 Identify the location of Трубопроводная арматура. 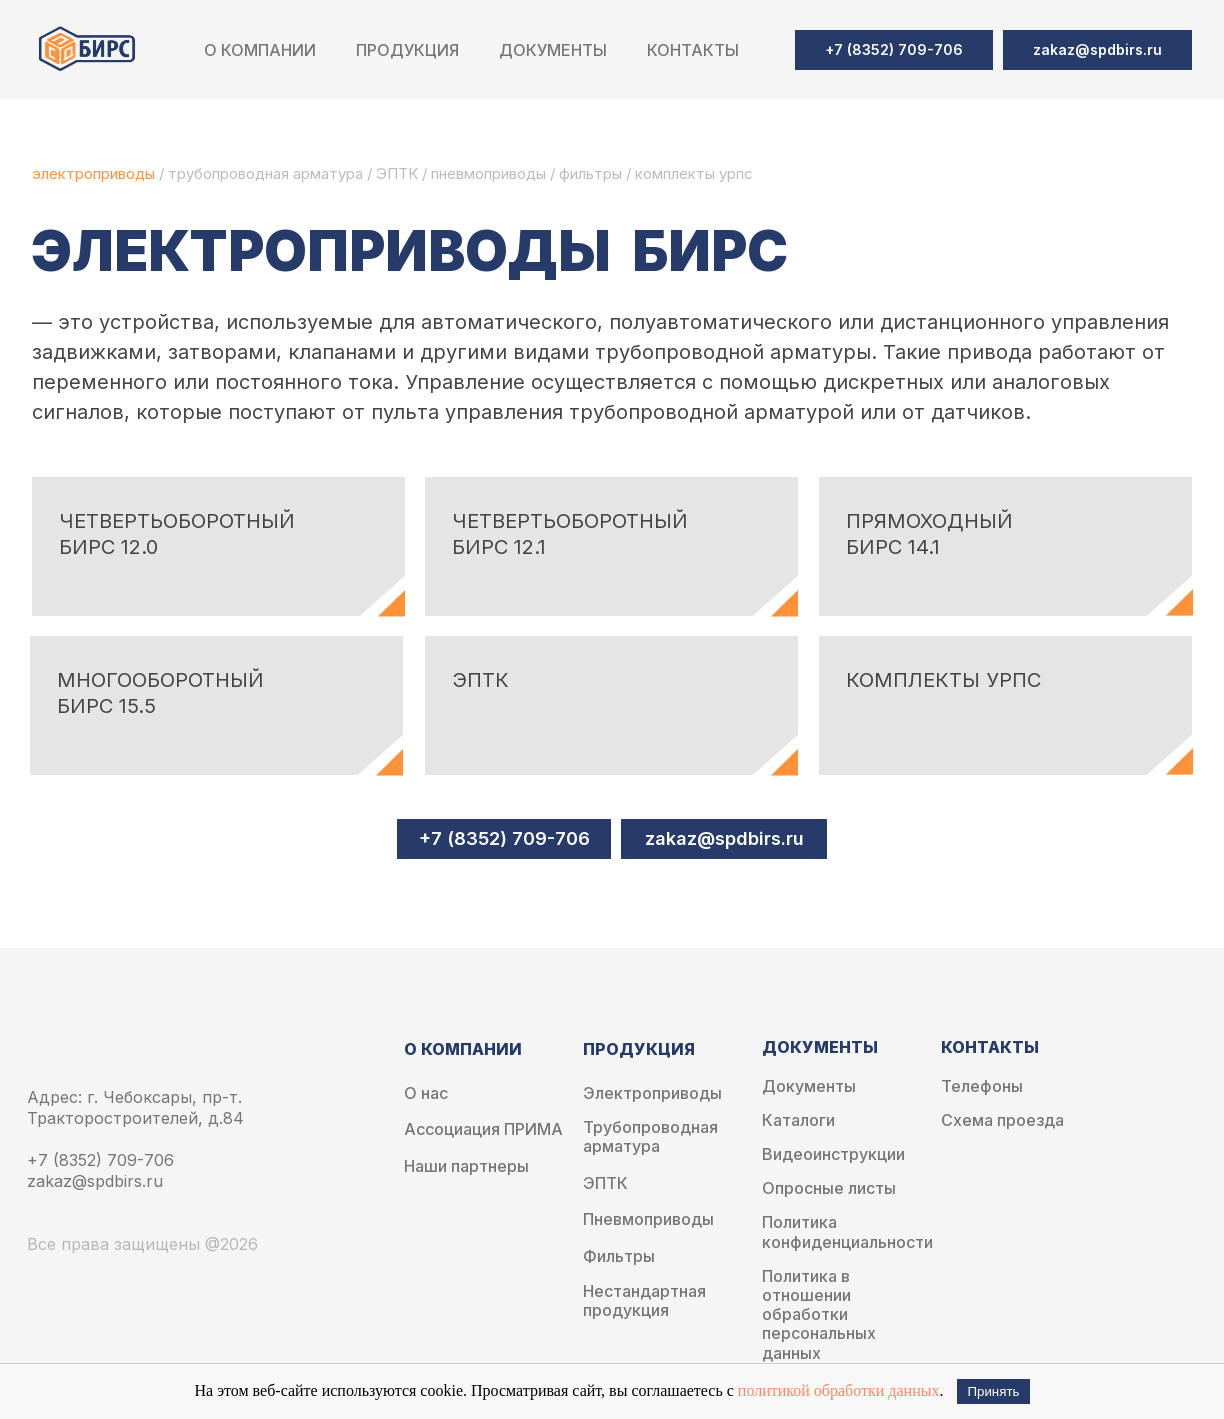
(650, 1137).